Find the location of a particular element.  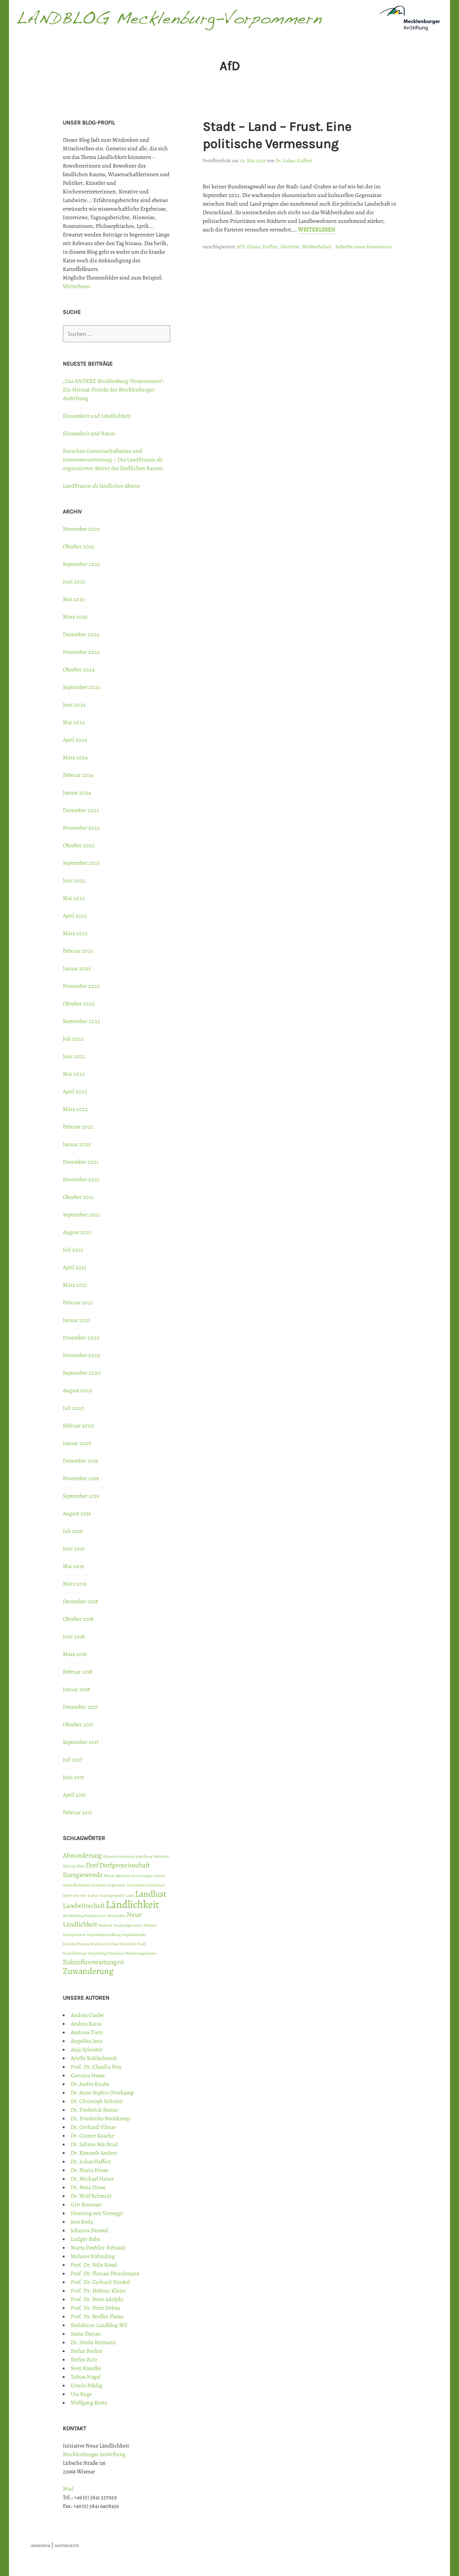

Corinna Hesse is located at coordinates (88, 2075).